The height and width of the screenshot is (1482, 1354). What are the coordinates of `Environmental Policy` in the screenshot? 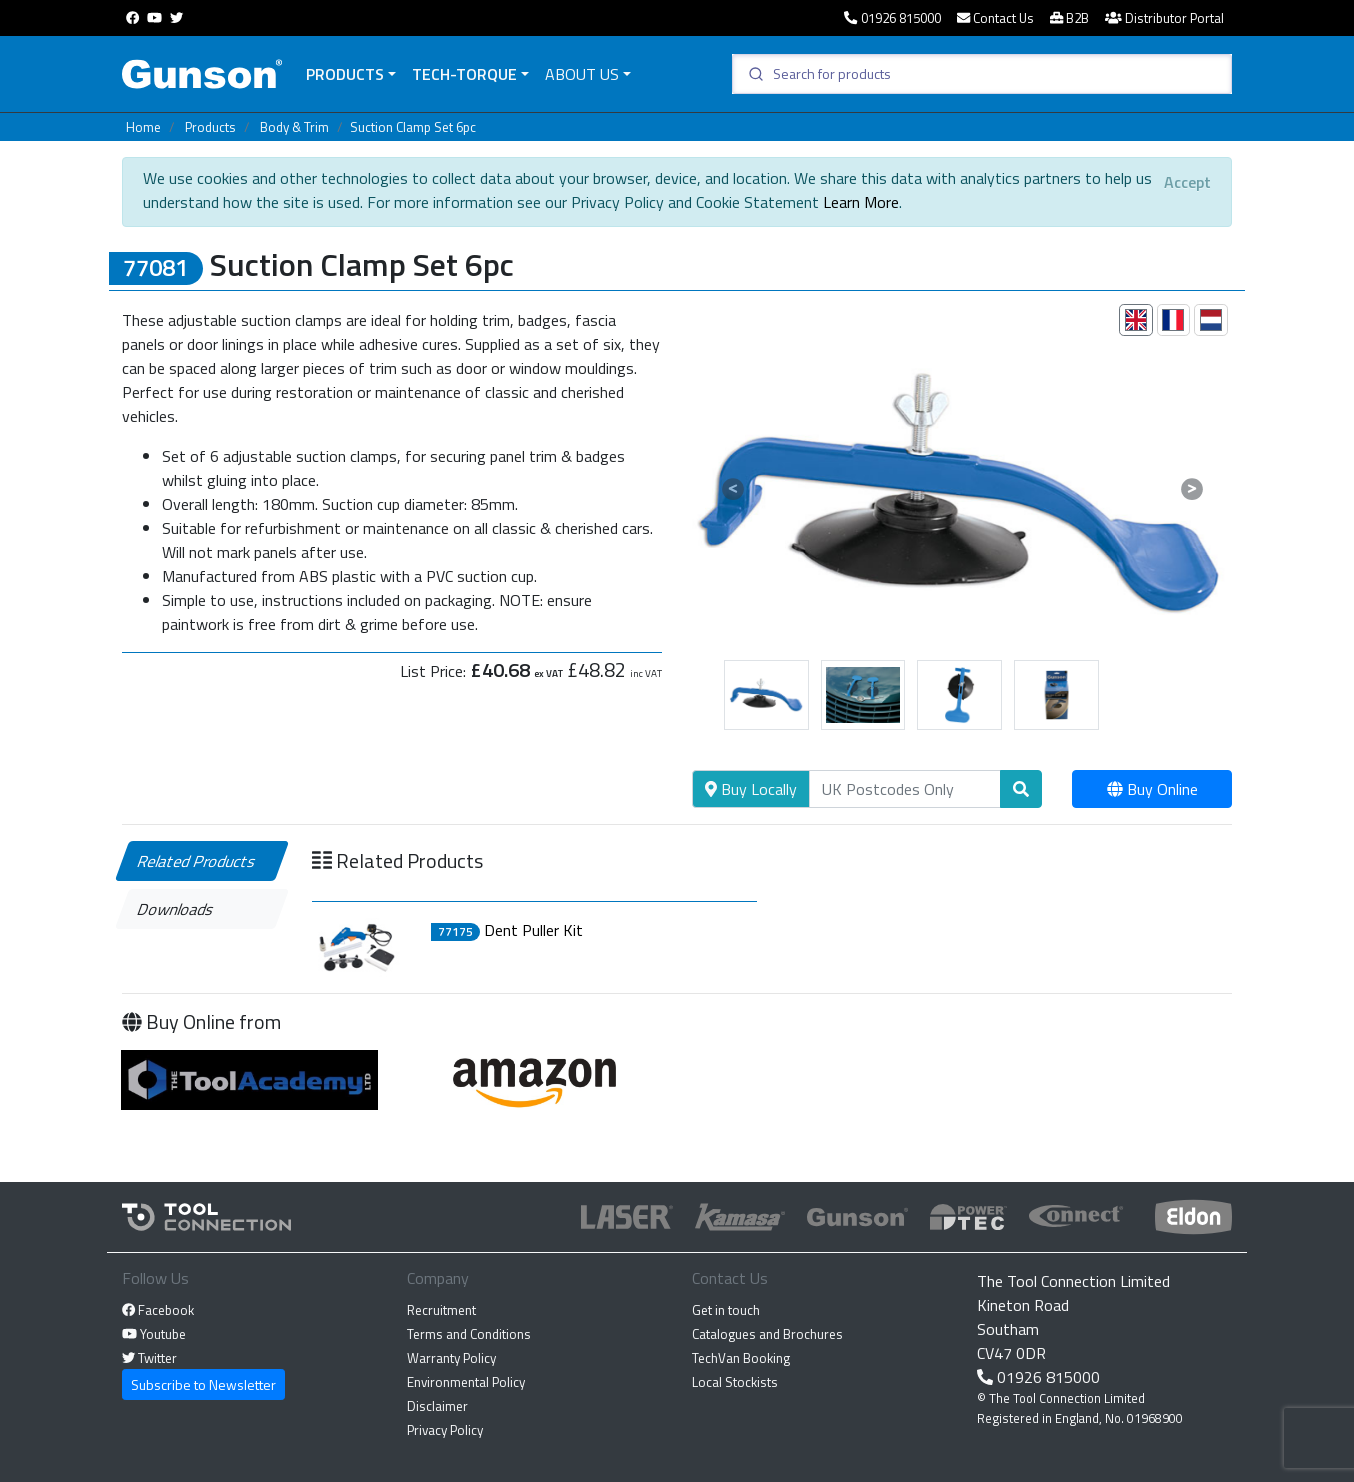 It's located at (466, 1382).